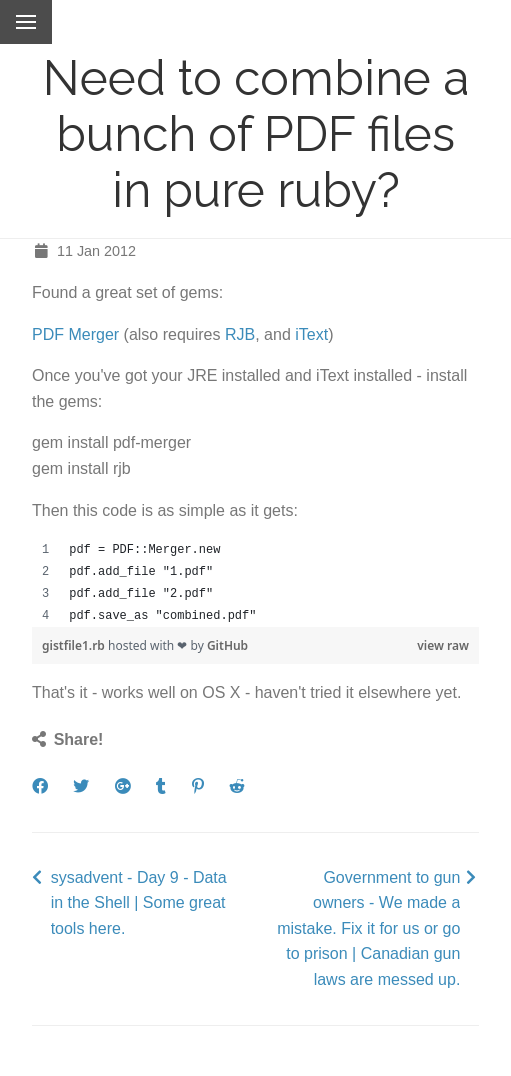 Image resolution: width=511 pixels, height=1076 pixels. Describe the element at coordinates (75, 645) in the screenshot. I see `gistfile1.rb` at that location.